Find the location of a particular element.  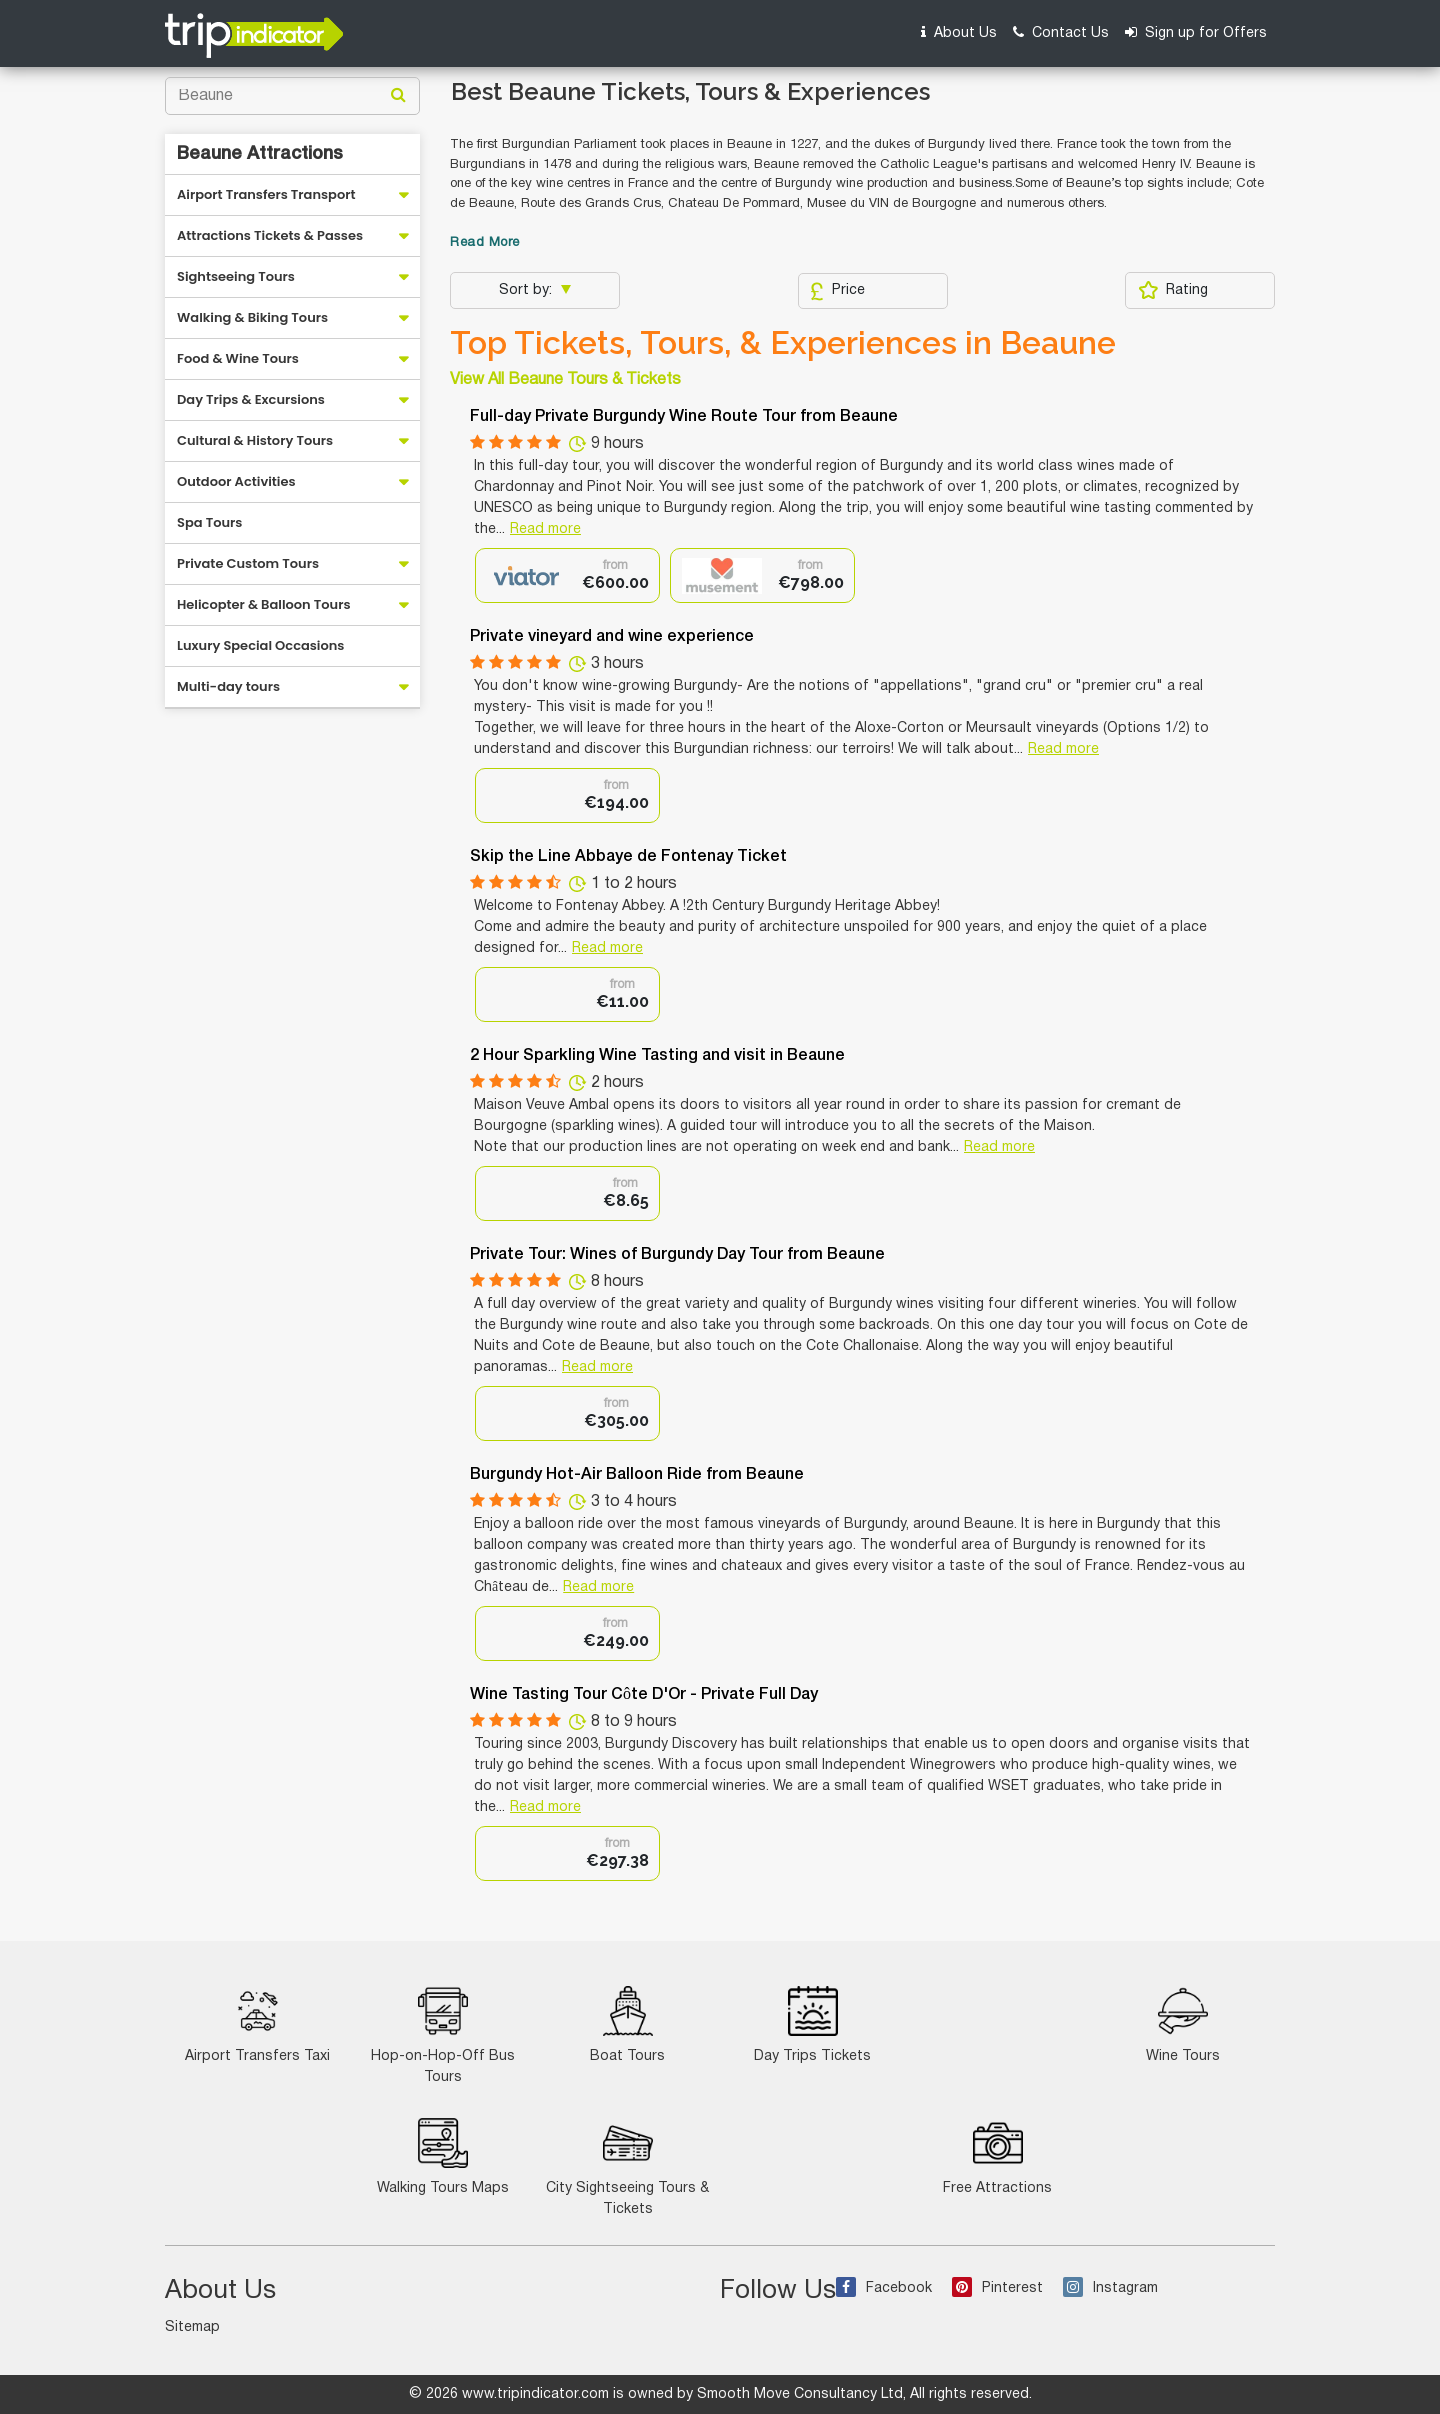

Day Trips Tickets is located at coordinates (812, 2024).